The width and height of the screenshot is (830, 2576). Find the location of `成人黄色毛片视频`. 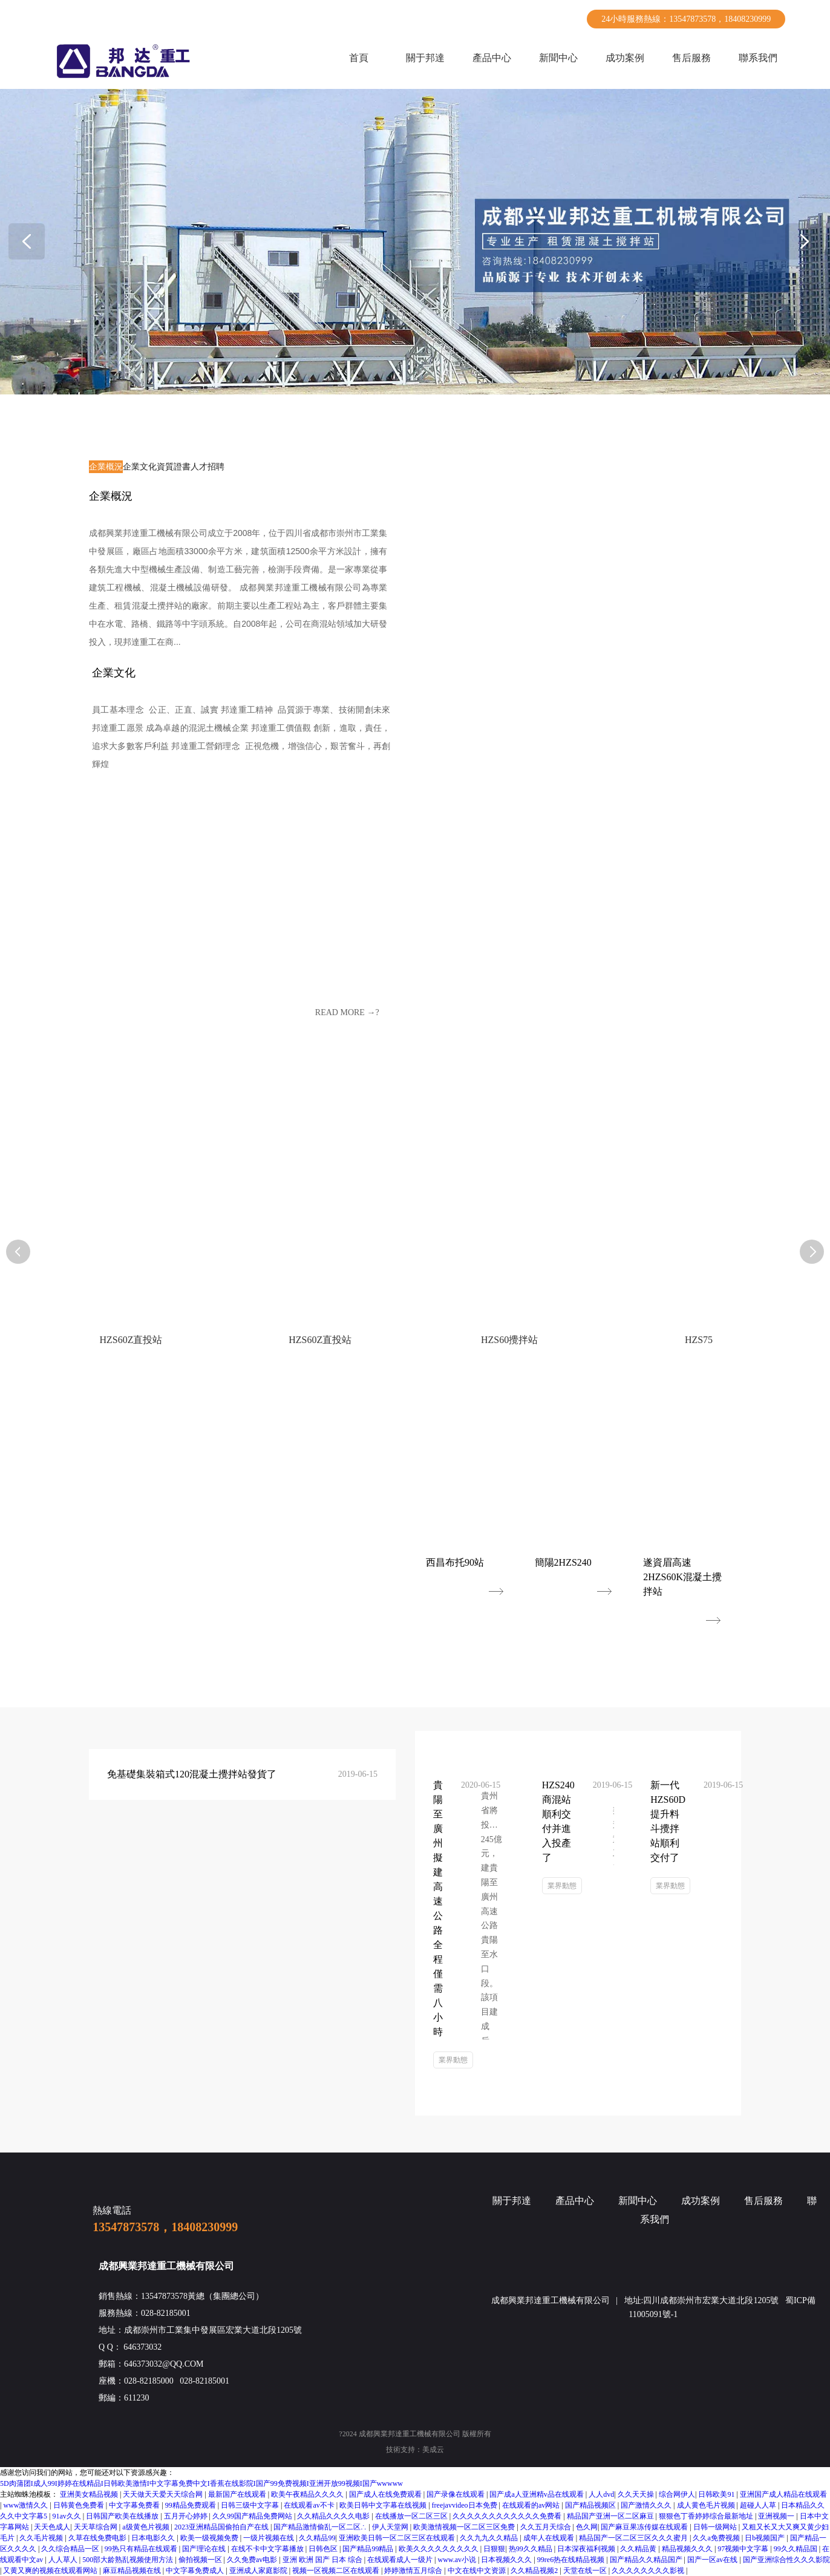

成人黄色毛片视频 is located at coordinates (707, 2505).